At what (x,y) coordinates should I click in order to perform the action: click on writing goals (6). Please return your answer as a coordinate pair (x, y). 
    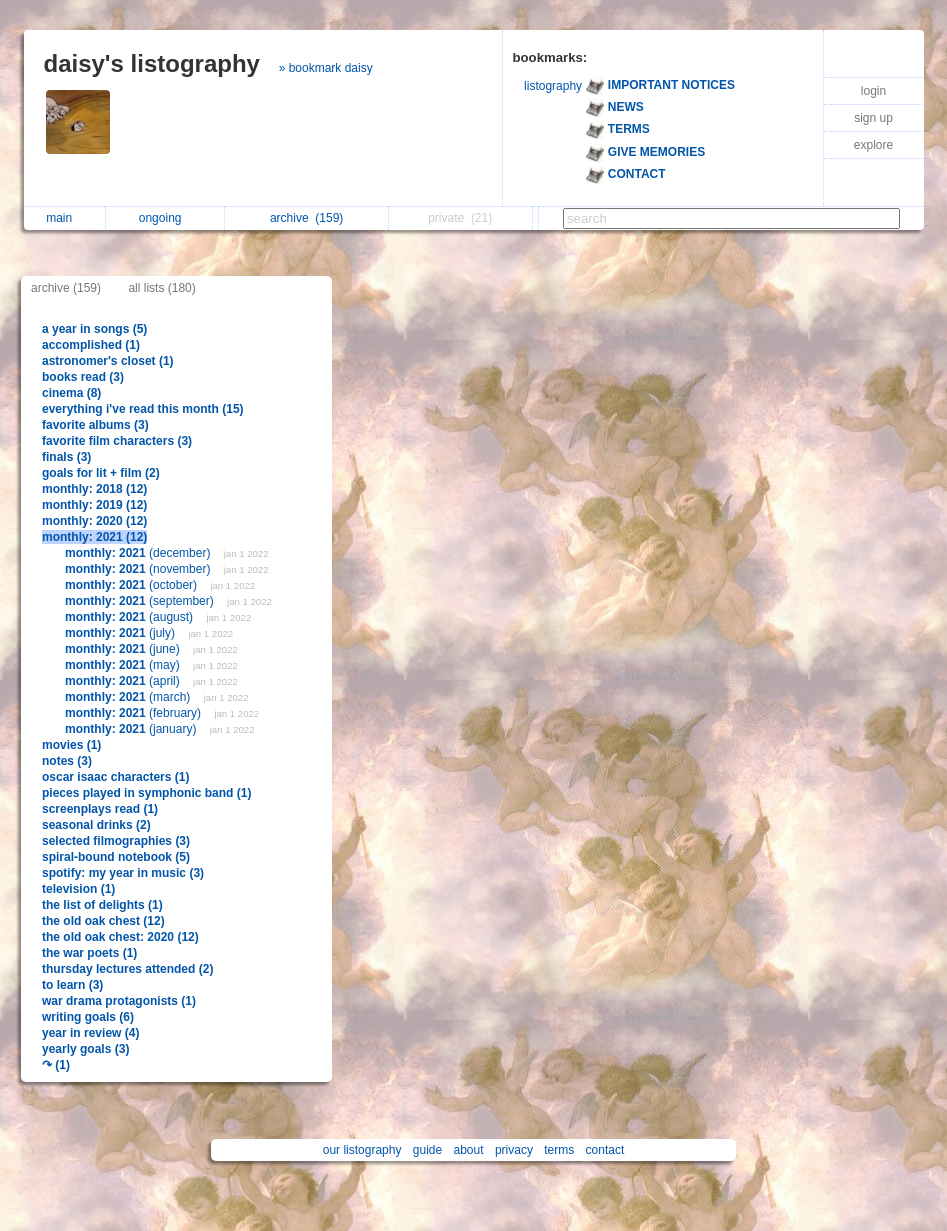
    Looking at the image, I should click on (88, 1017).